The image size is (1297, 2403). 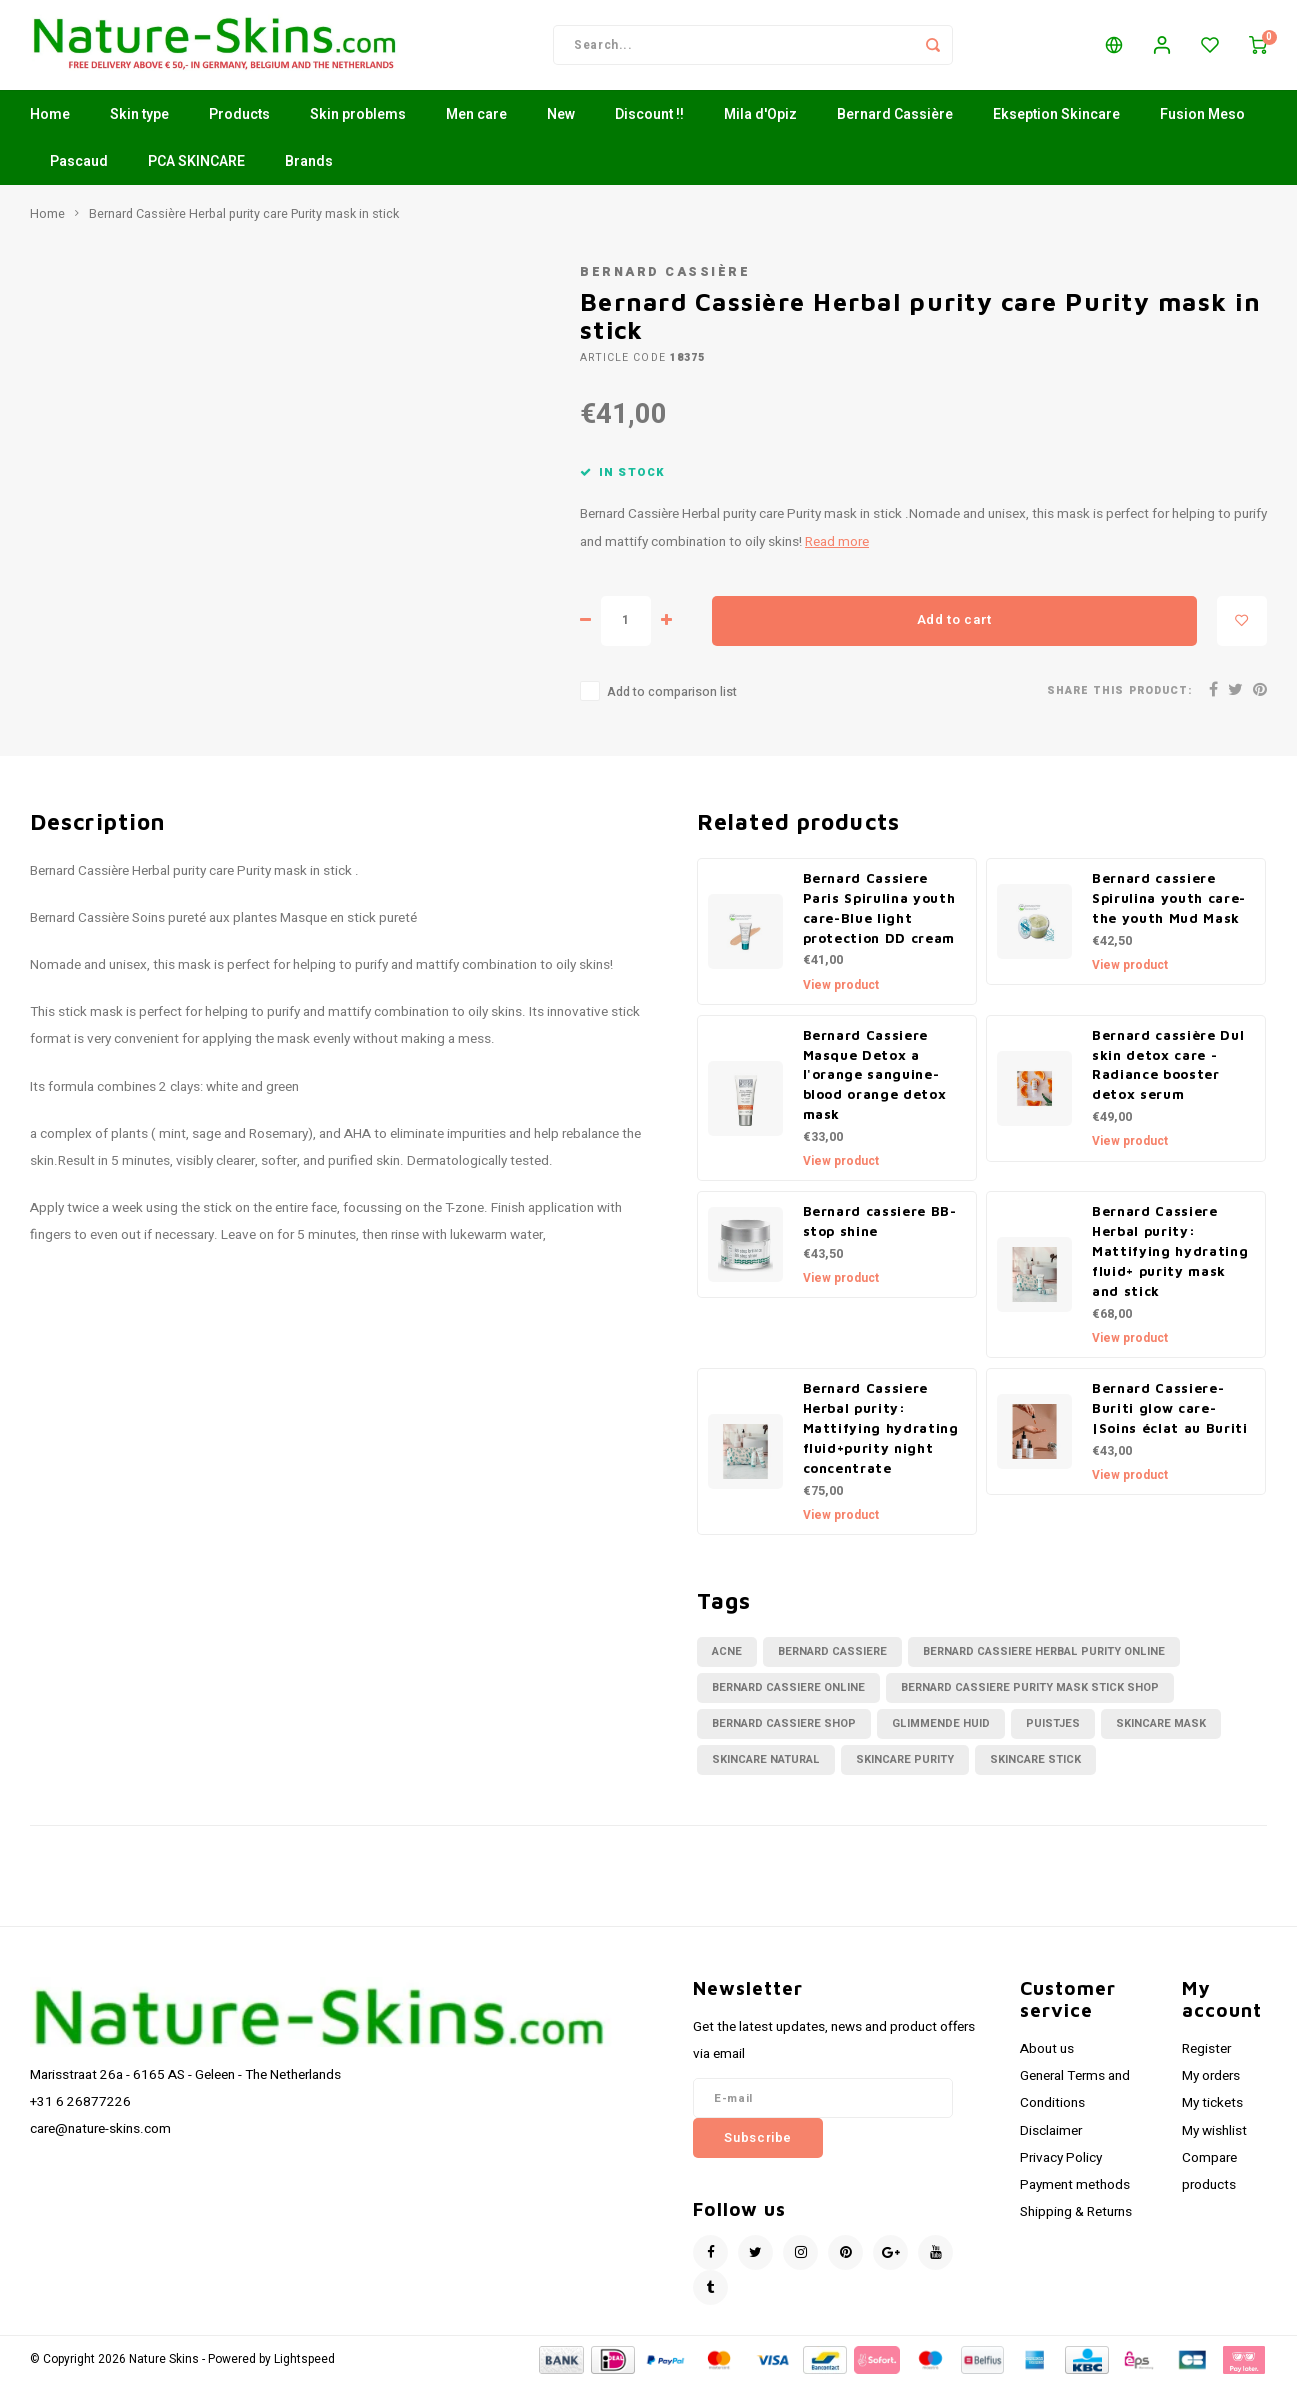 I want to click on Products, so click(x=239, y=134).